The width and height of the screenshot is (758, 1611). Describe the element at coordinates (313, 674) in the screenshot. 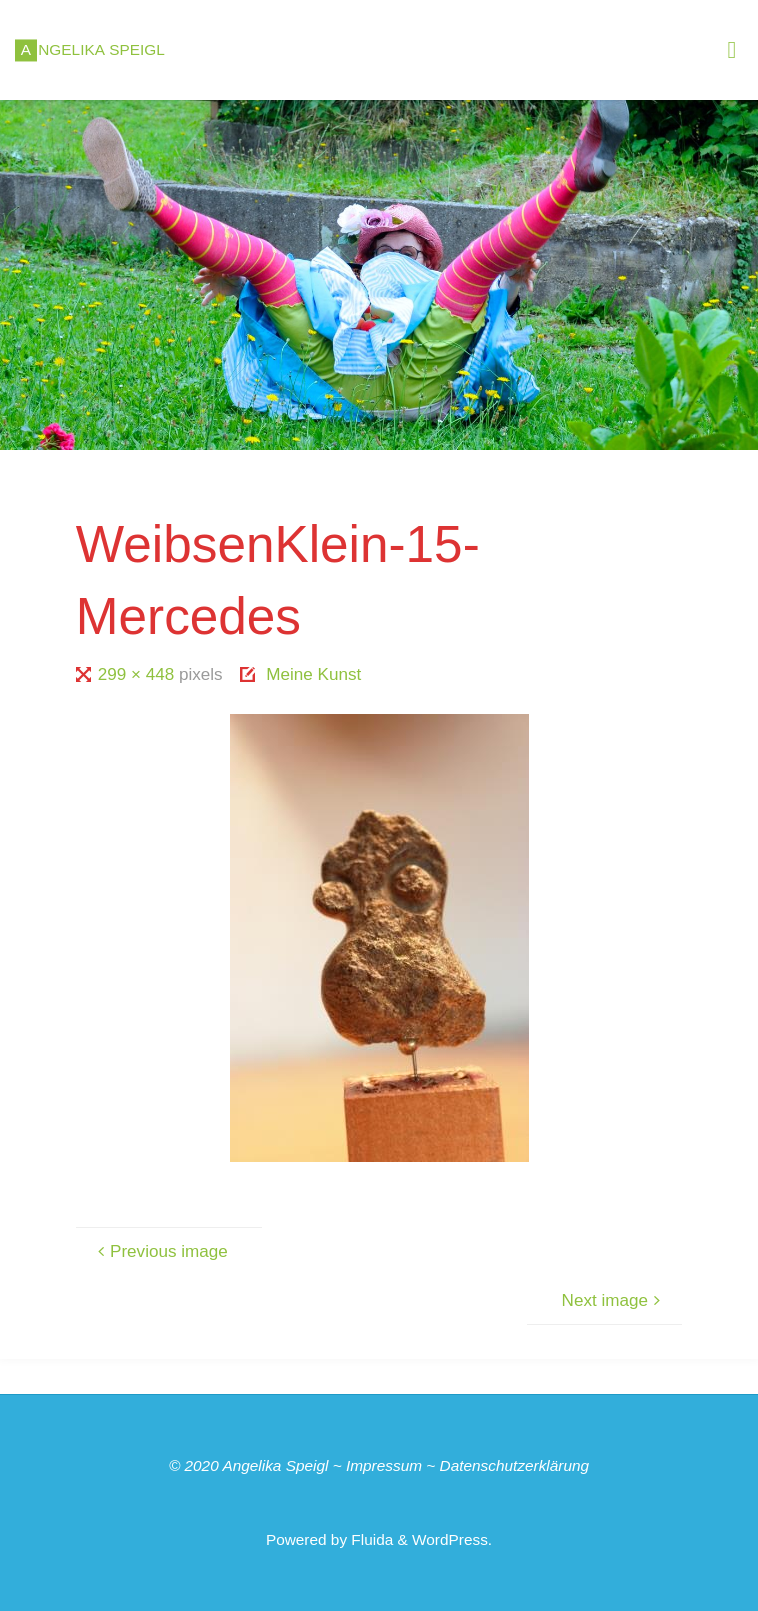

I see `Meine Kunst` at that location.